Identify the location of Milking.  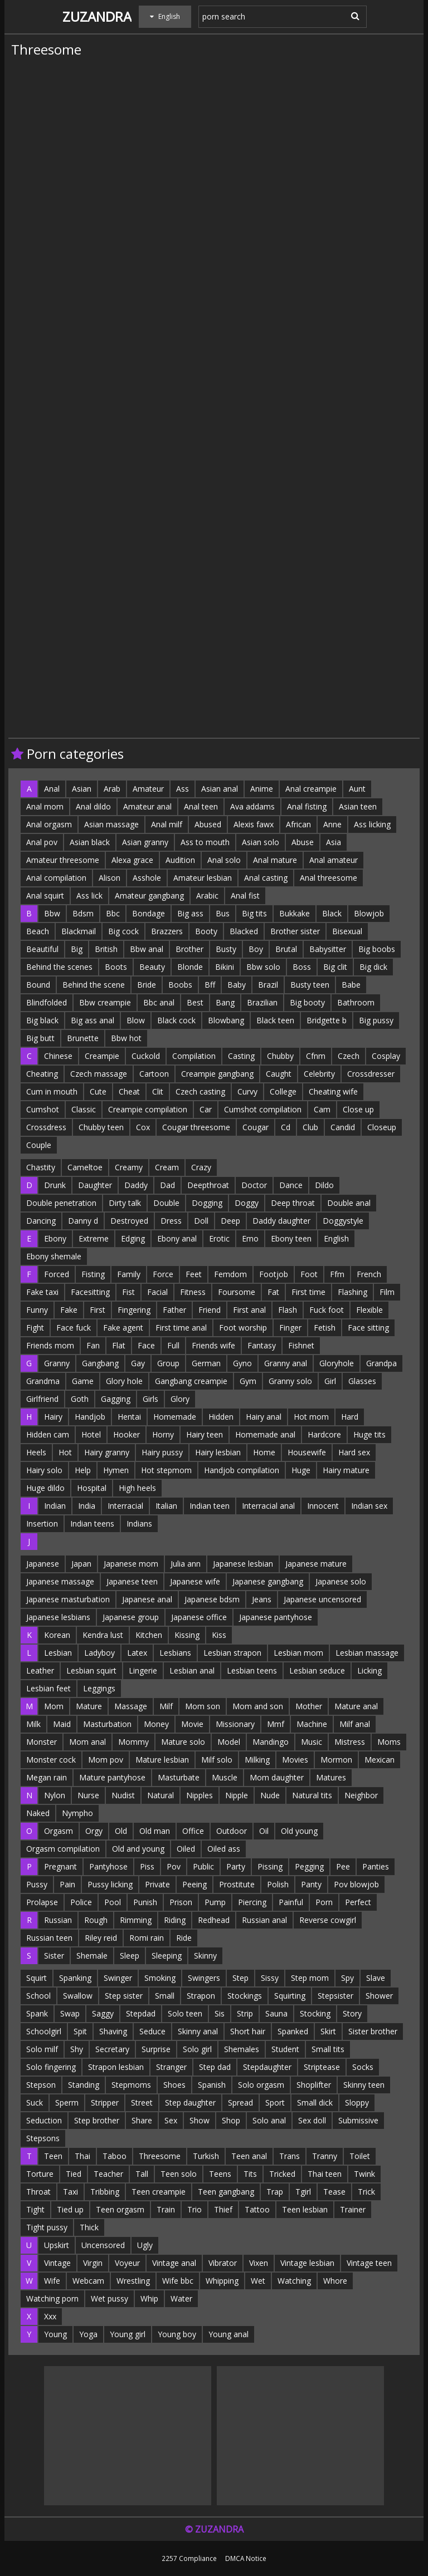
(257, 1759).